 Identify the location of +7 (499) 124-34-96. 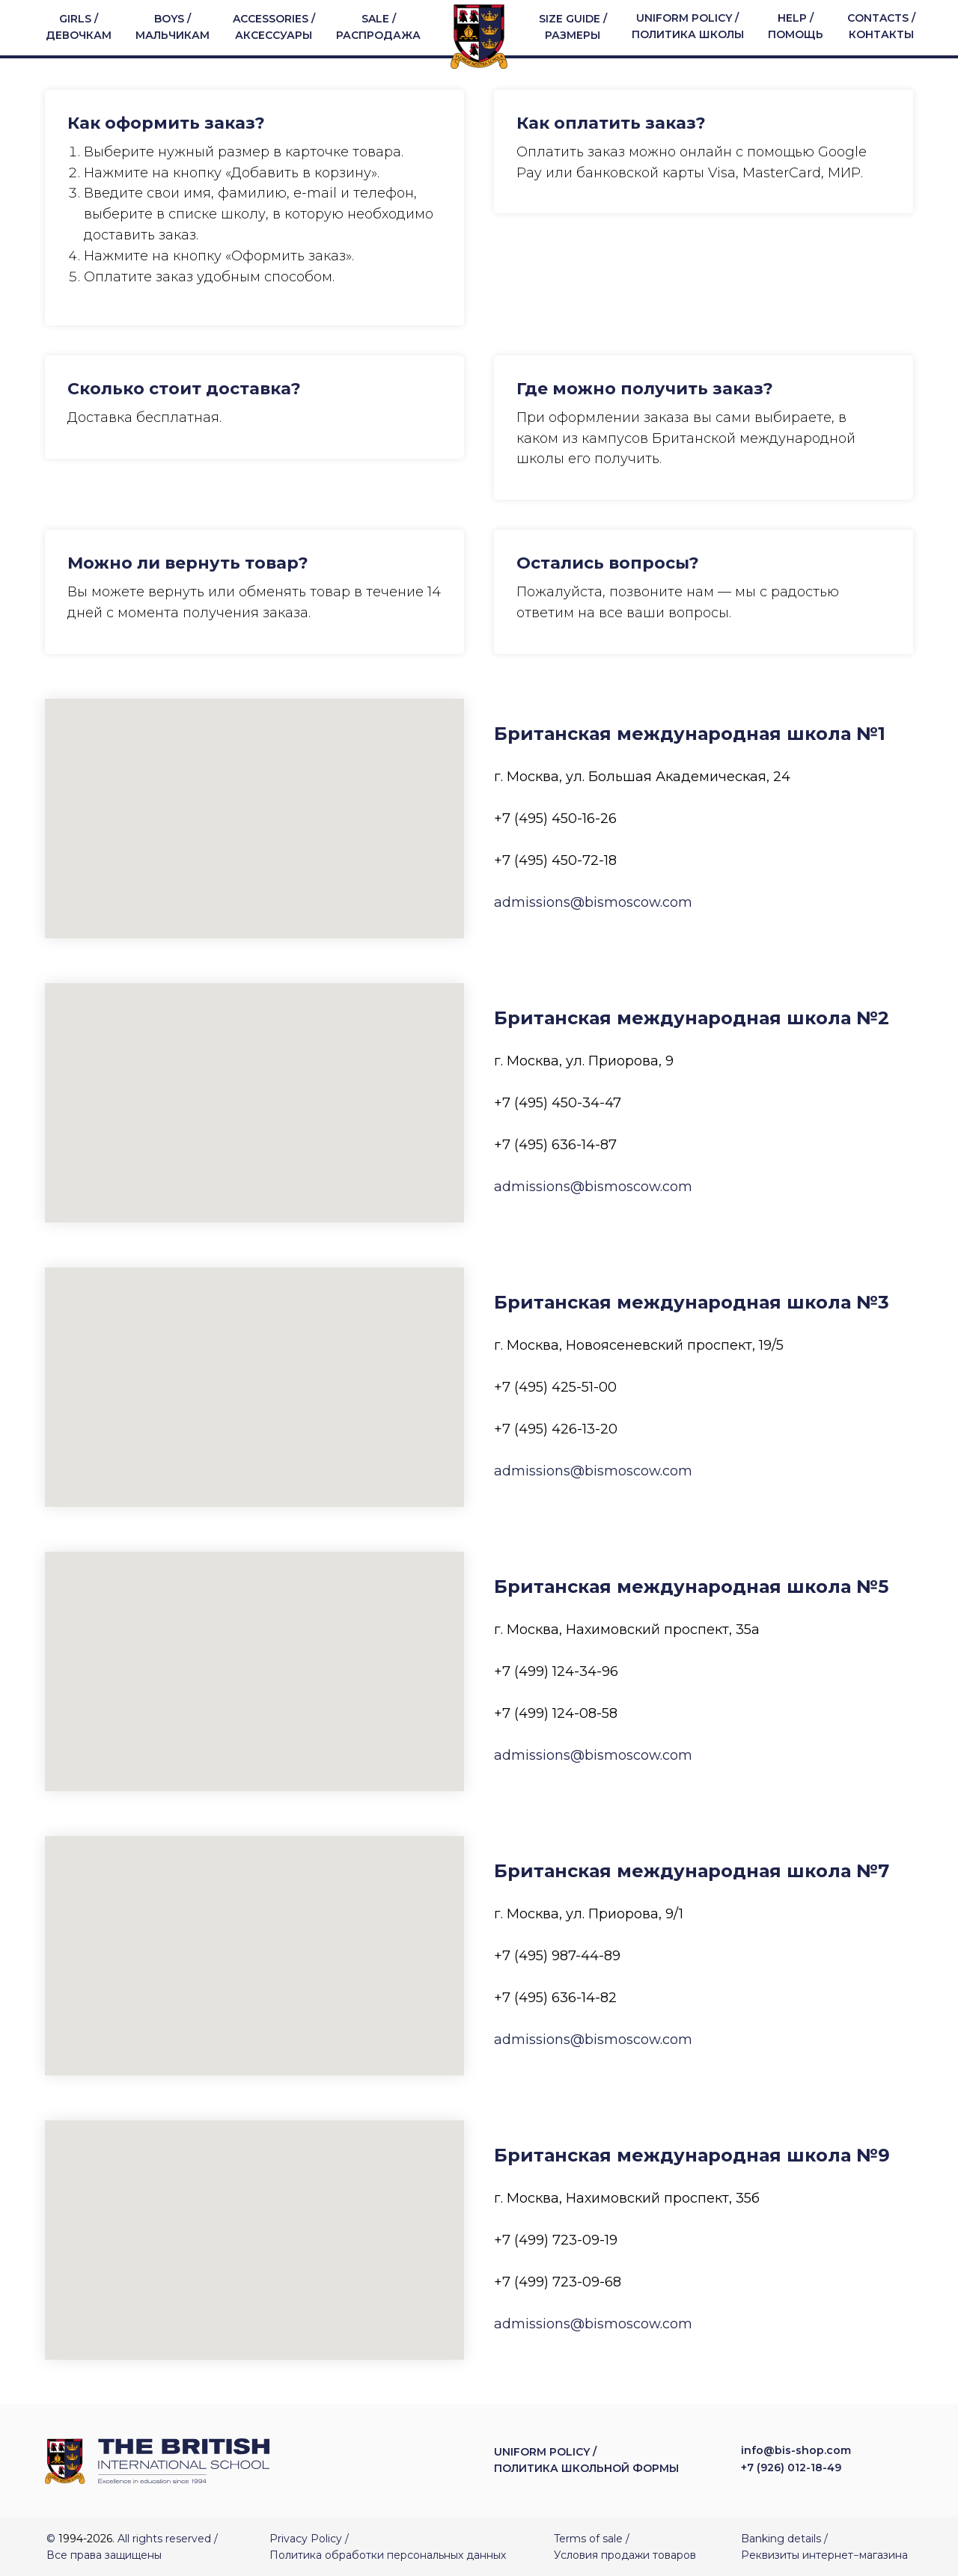
(556, 1670).